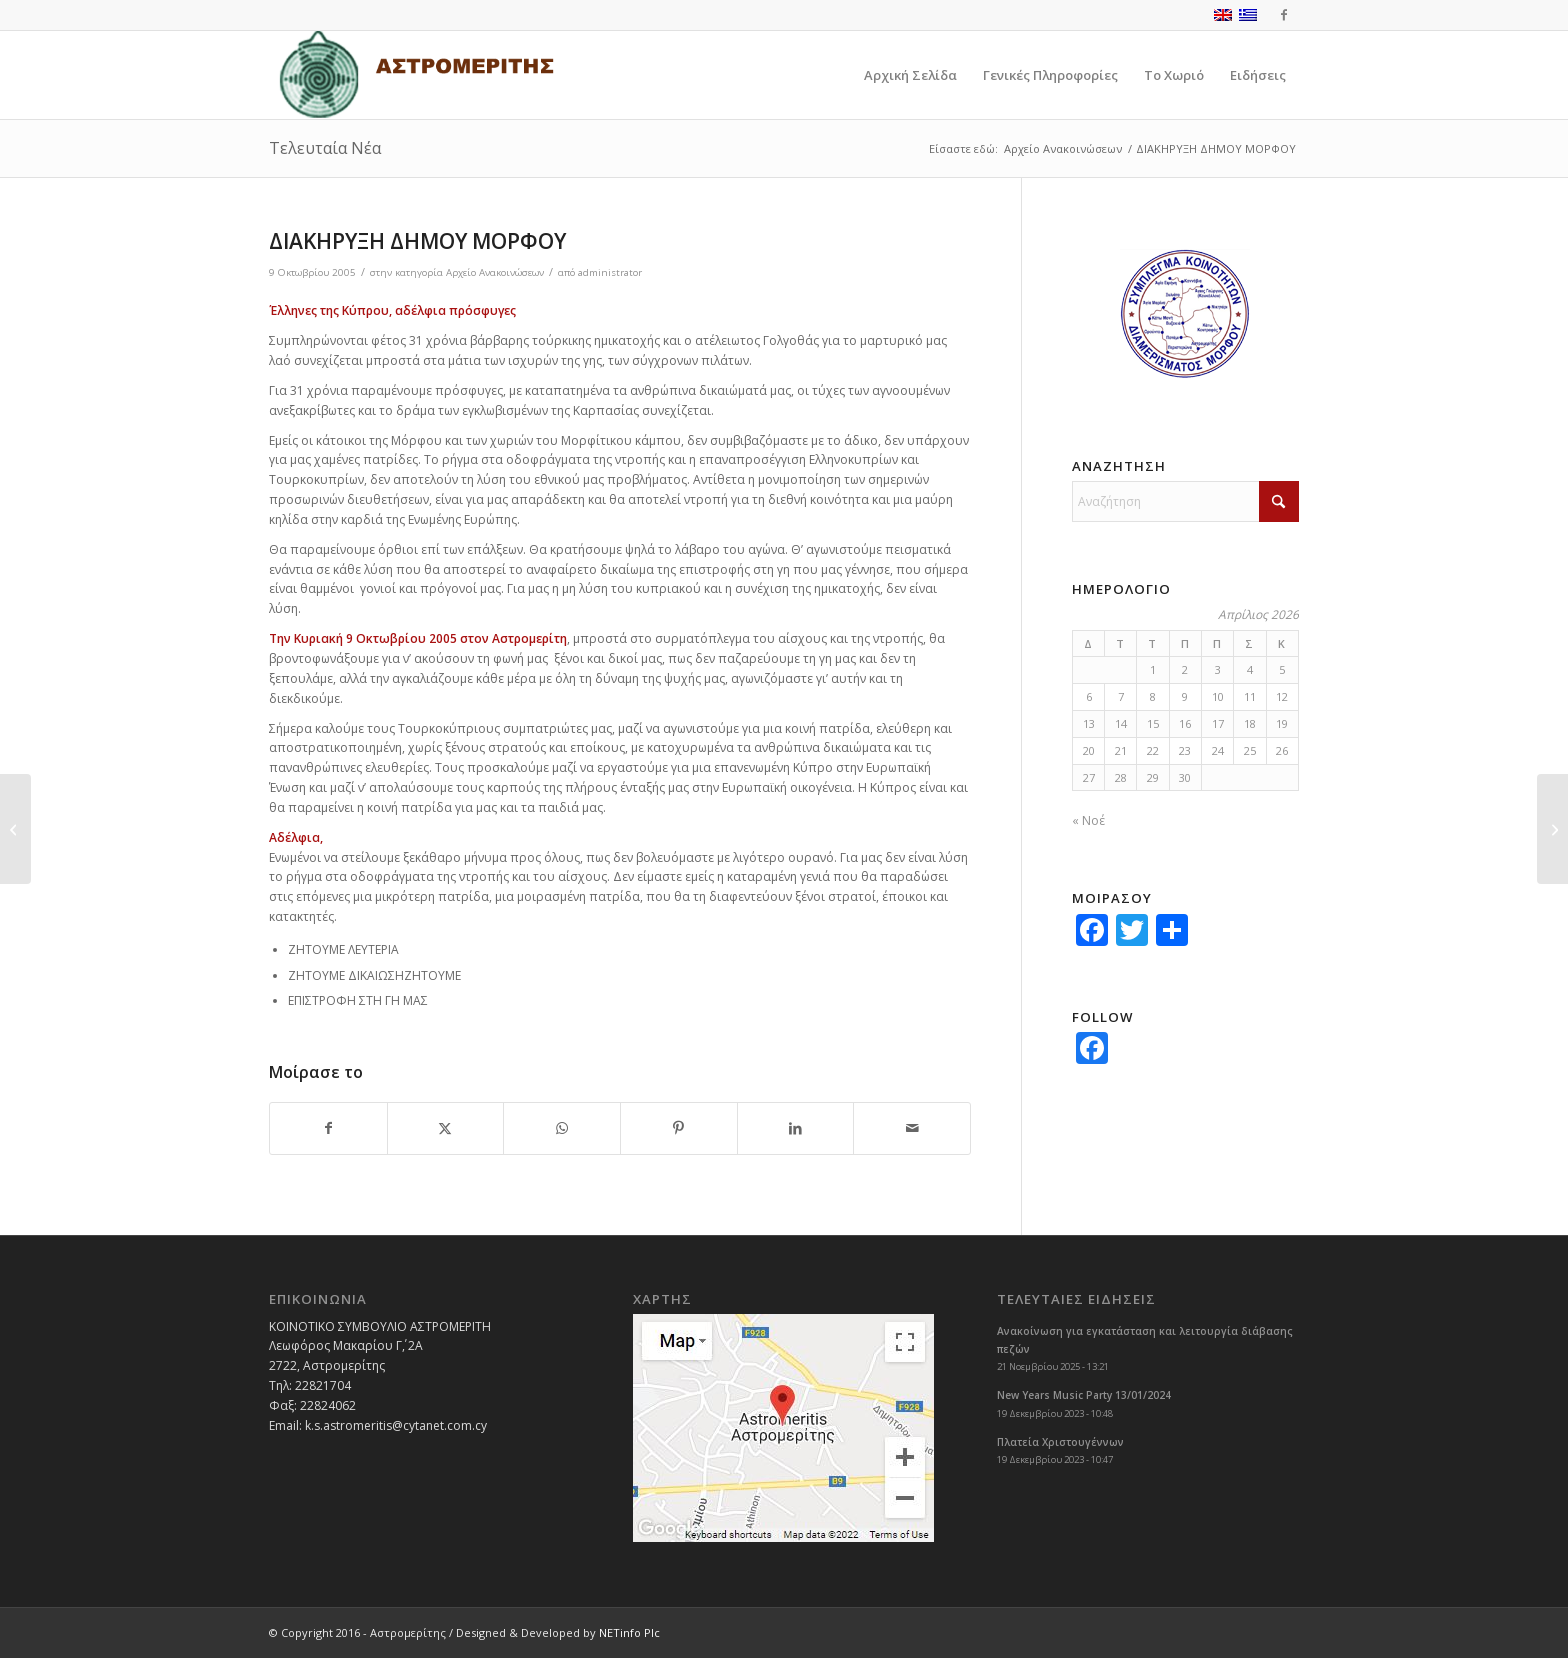 This screenshot has width=1568, height=1658. Describe the element at coordinates (679, 1128) in the screenshot. I see `[Share on Pinterest]` at that location.